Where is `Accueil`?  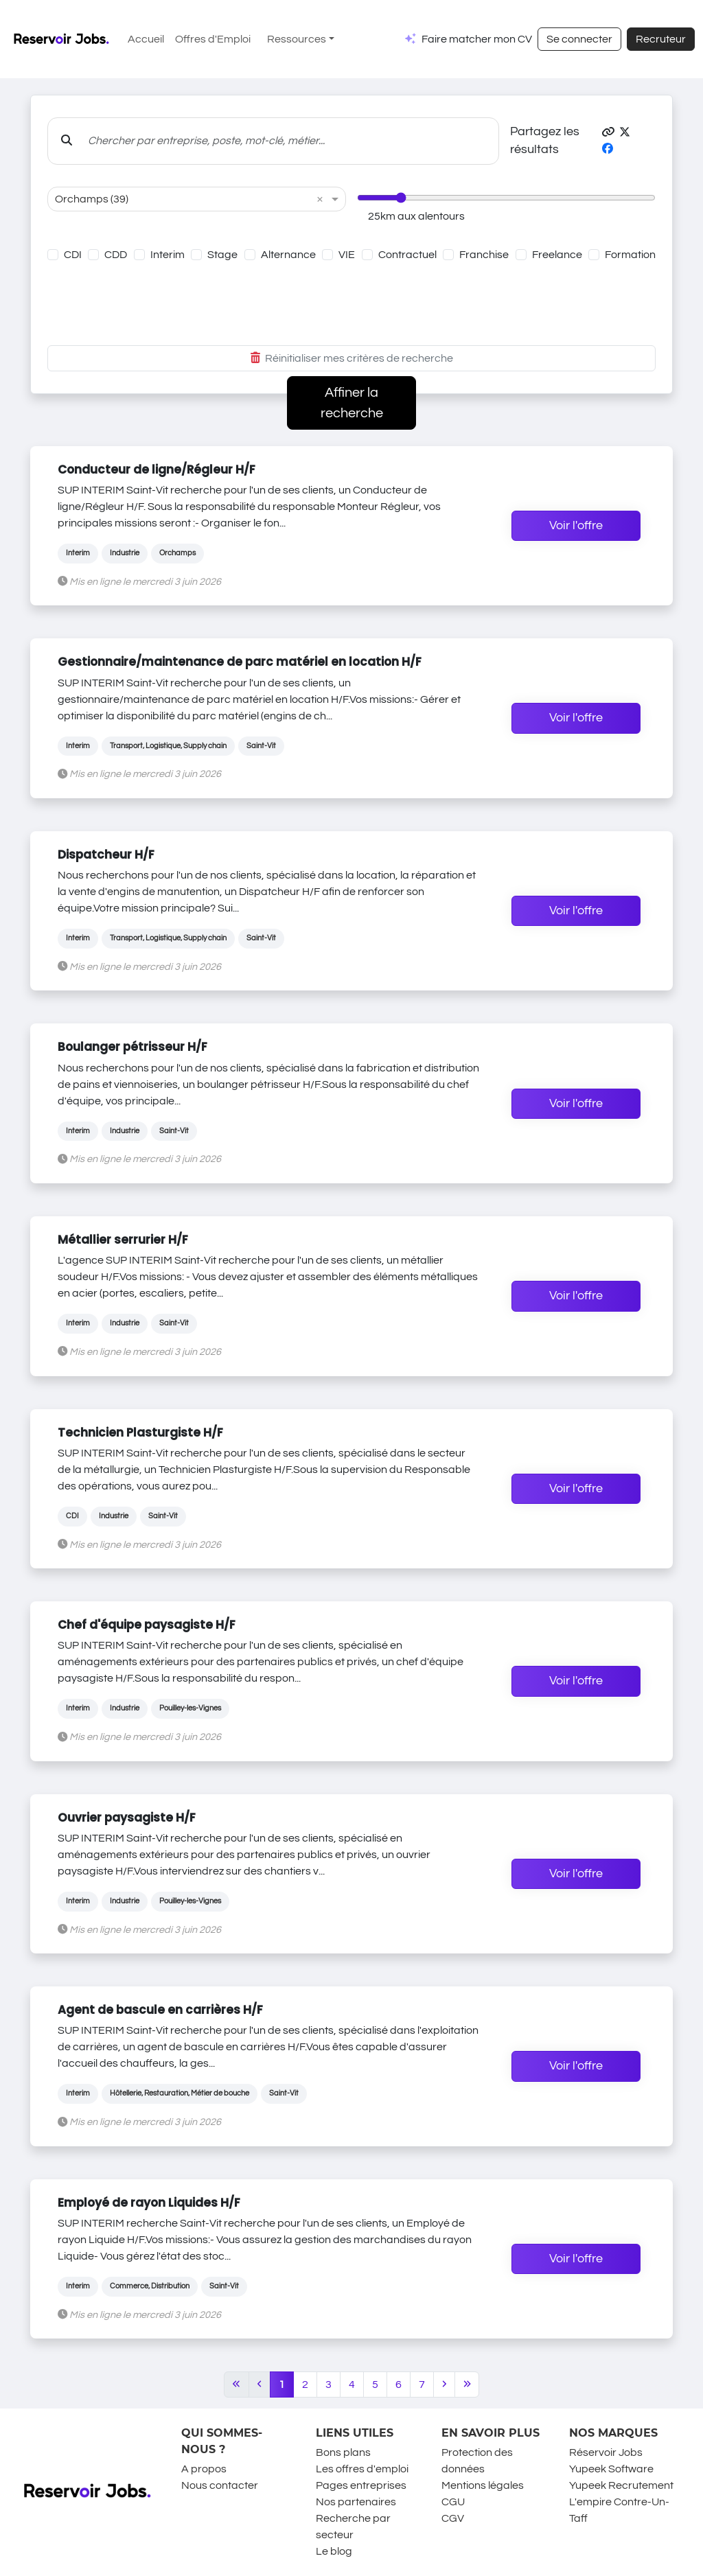 Accueil is located at coordinates (146, 39).